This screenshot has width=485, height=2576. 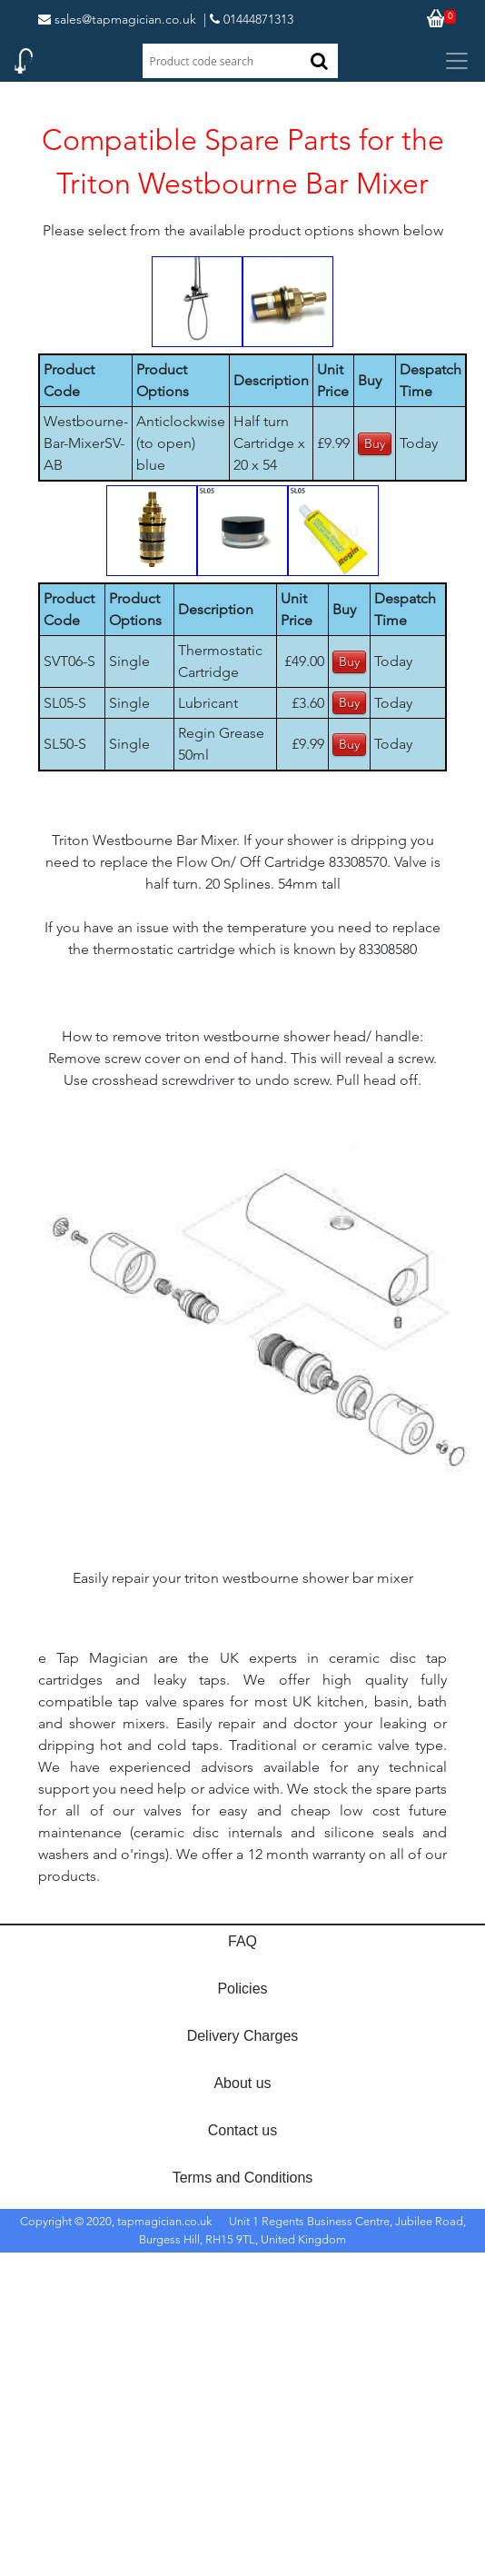 What do you see at coordinates (243, 2036) in the screenshot?
I see `Delivery Charges` at bounding box center [243, 2036].